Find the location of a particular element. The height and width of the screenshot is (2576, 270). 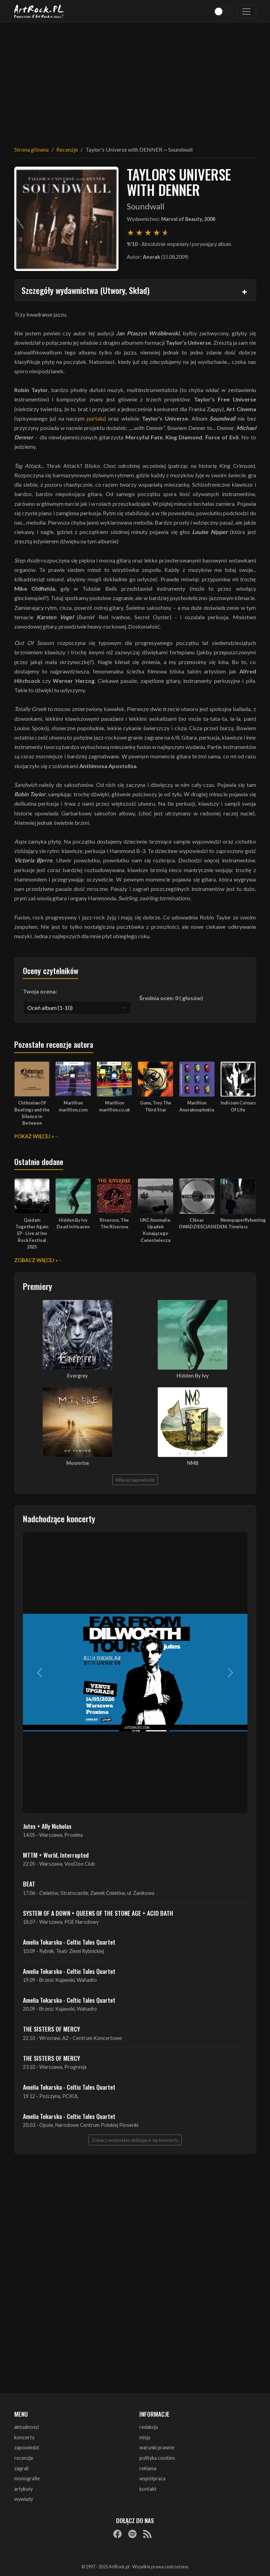

Zobacz więcej » is located at coordinates (36, 1260).